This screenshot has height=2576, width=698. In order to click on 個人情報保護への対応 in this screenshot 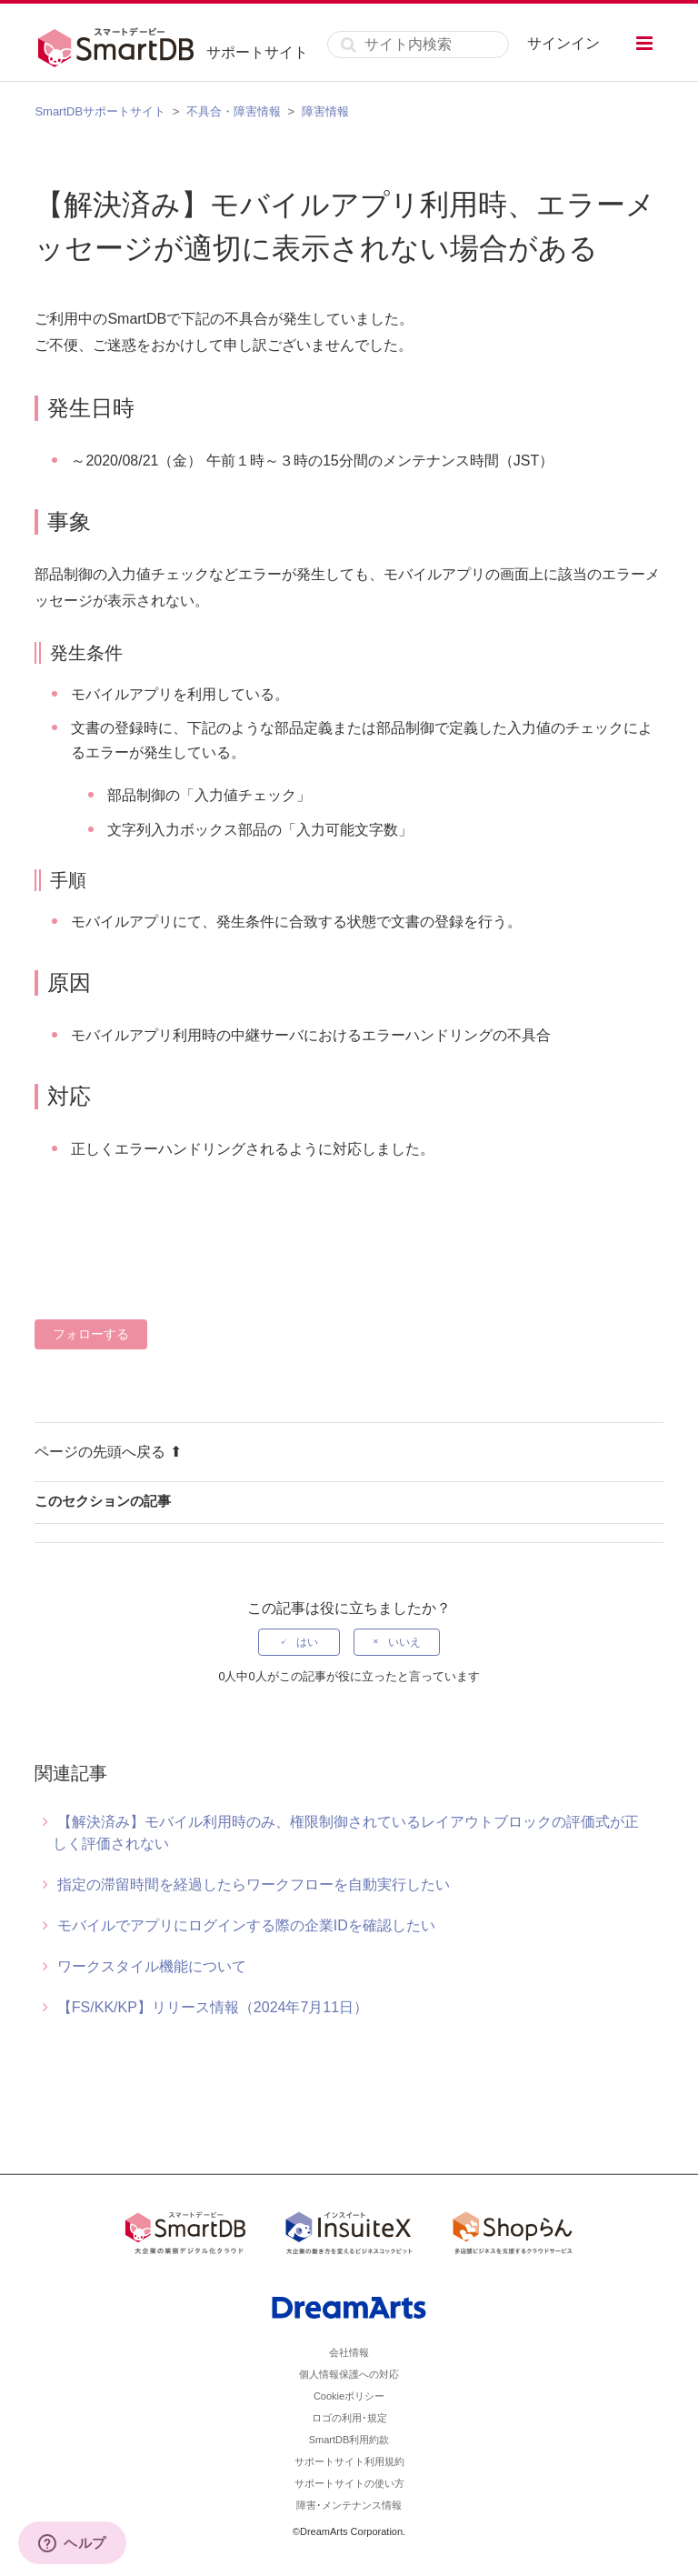, I will do `click(349, 2374)`.